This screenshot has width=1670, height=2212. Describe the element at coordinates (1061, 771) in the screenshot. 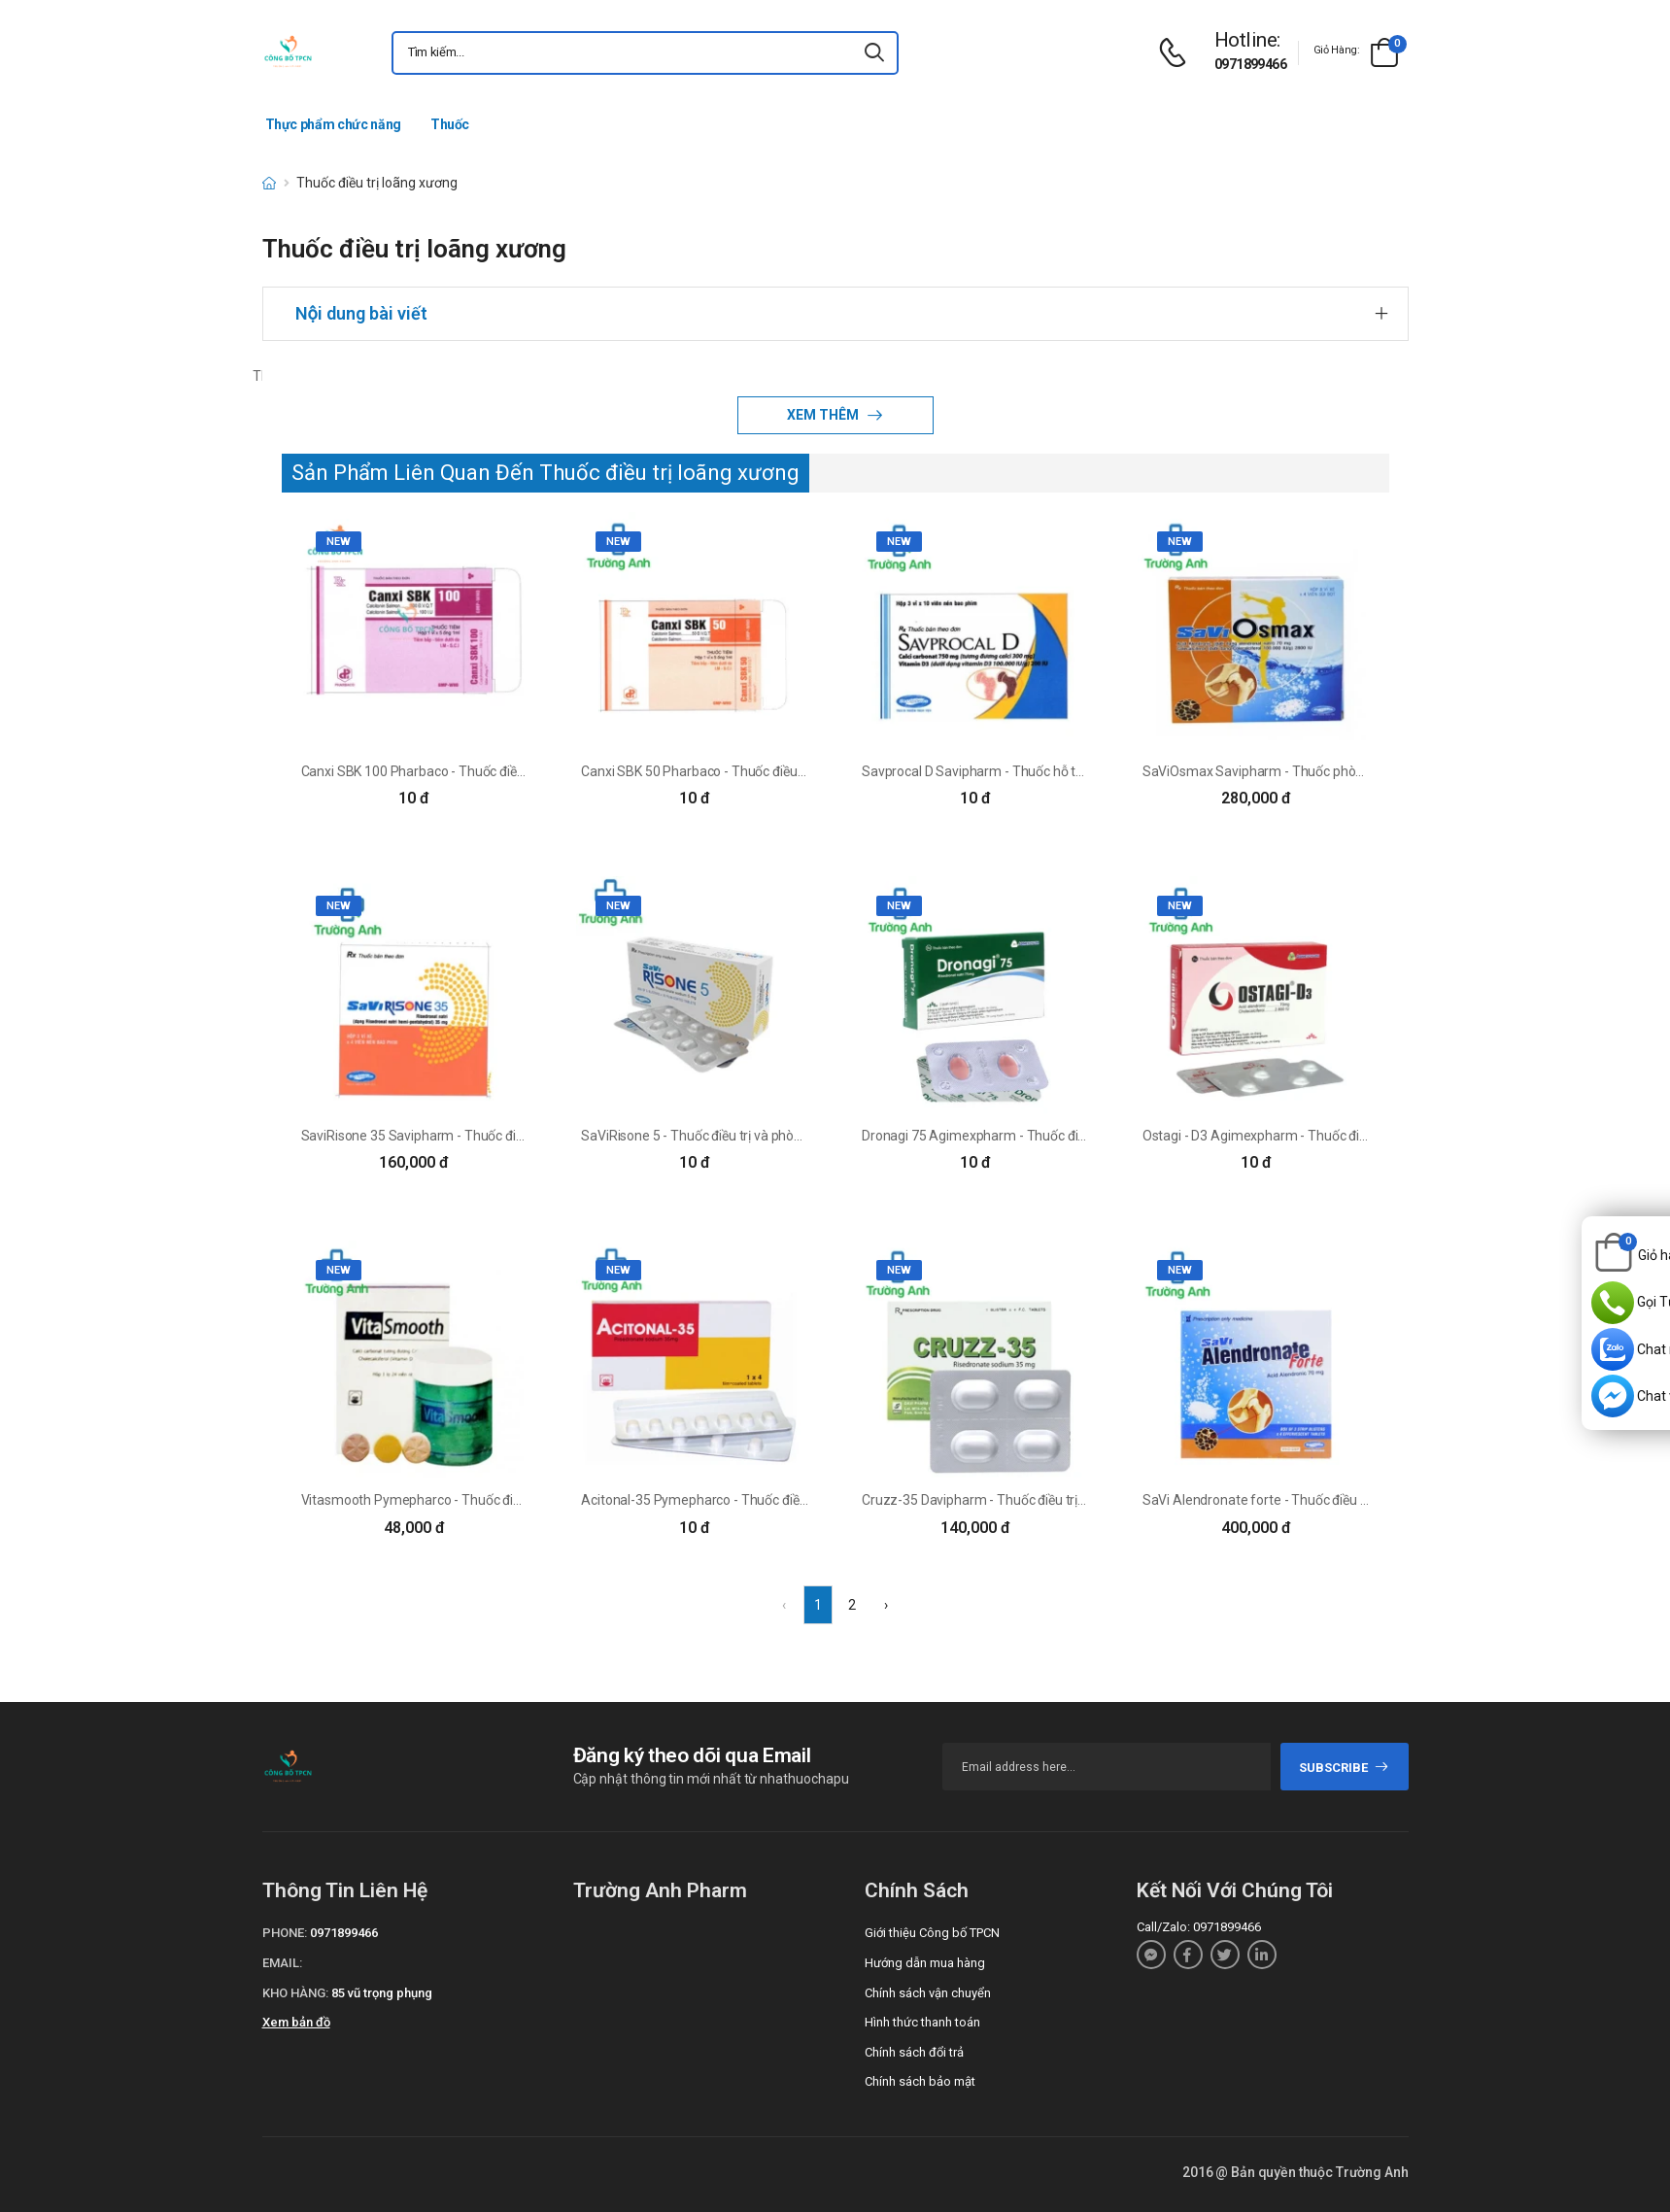

I see `Savprocal D Savipharm - Thuốc hỗ trợ điều trị loãng xương hiệu quả` at that location.